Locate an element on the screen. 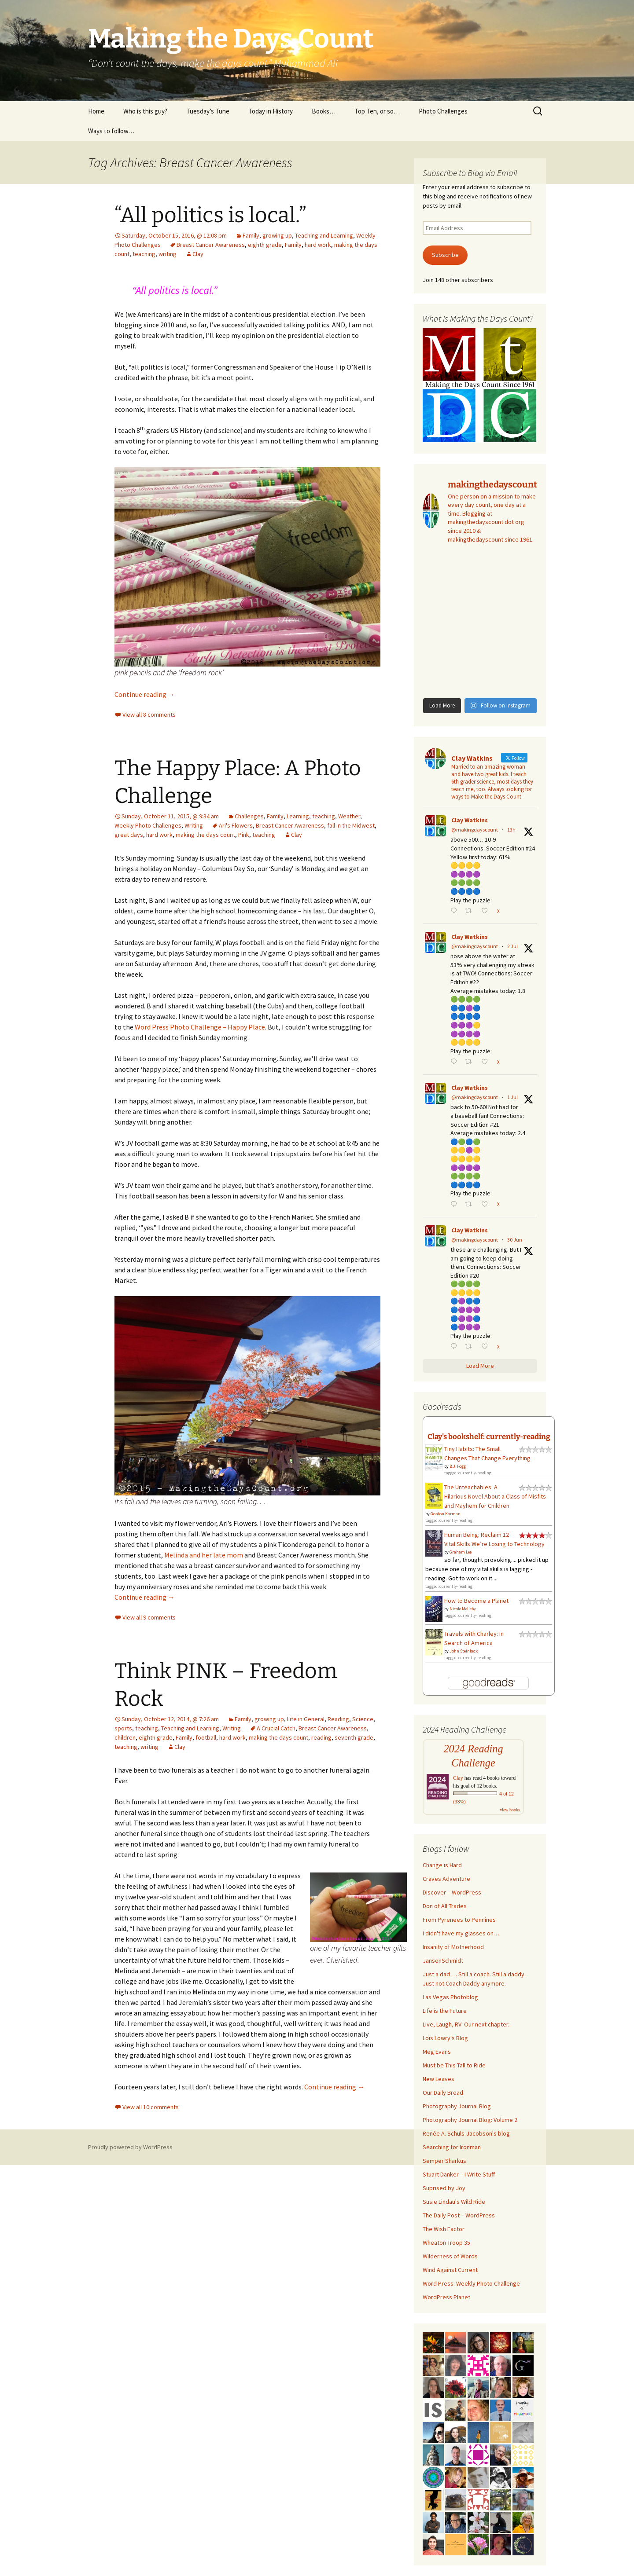 The height and width of the screenshot is (2576, 634). Science is located at coordinates (362, 1719).